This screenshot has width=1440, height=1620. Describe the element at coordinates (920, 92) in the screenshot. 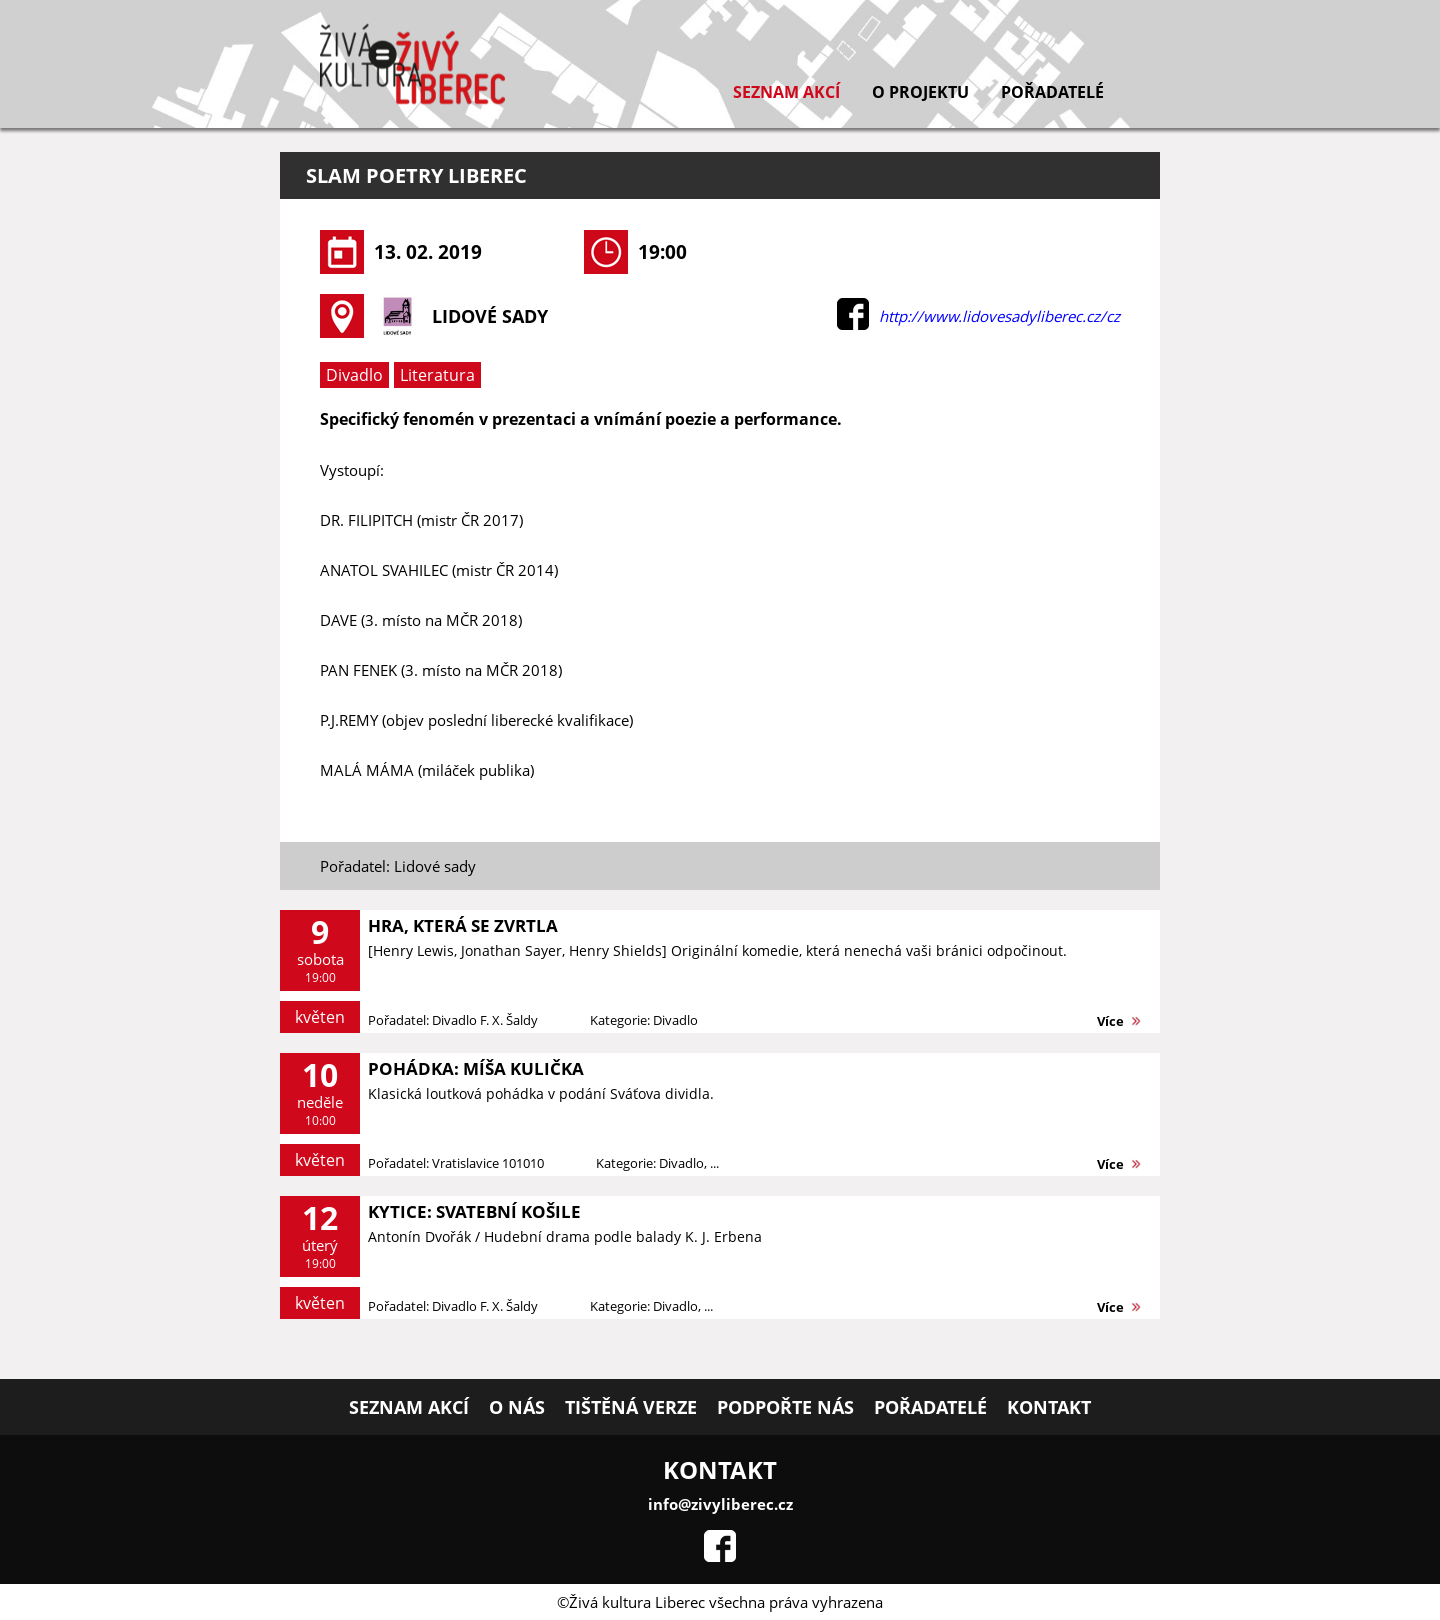

I see `O projektu` at that location.